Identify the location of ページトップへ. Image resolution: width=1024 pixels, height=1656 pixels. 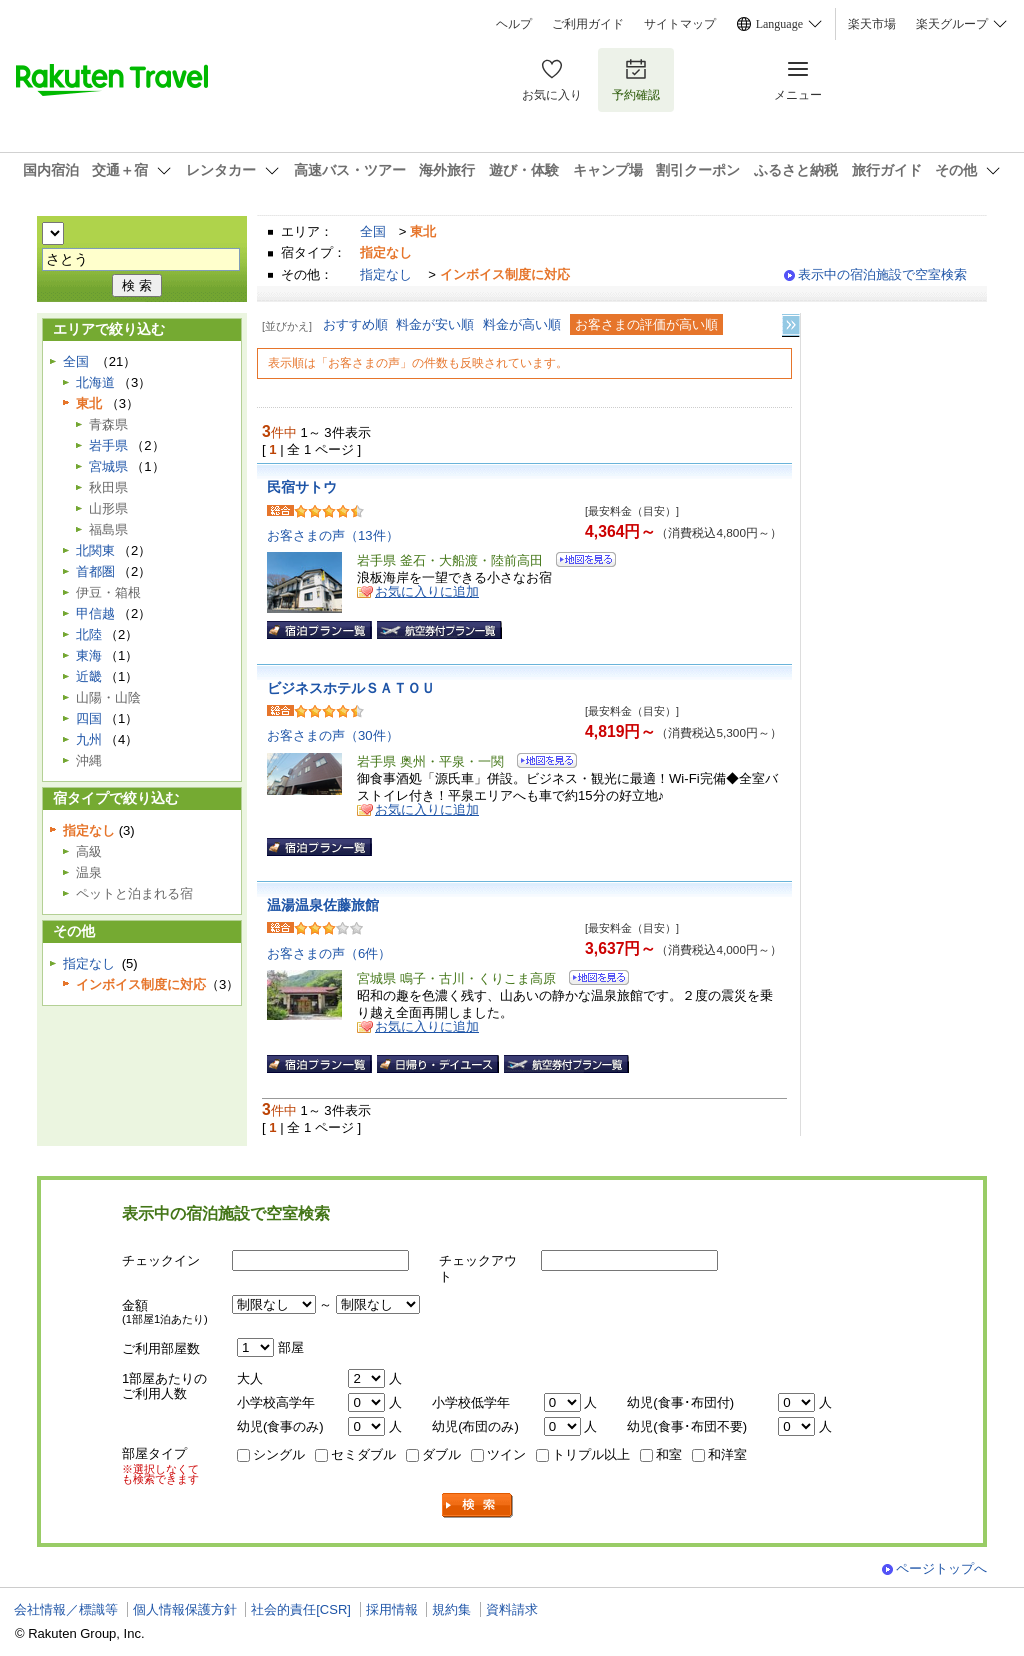
(941, 1568).